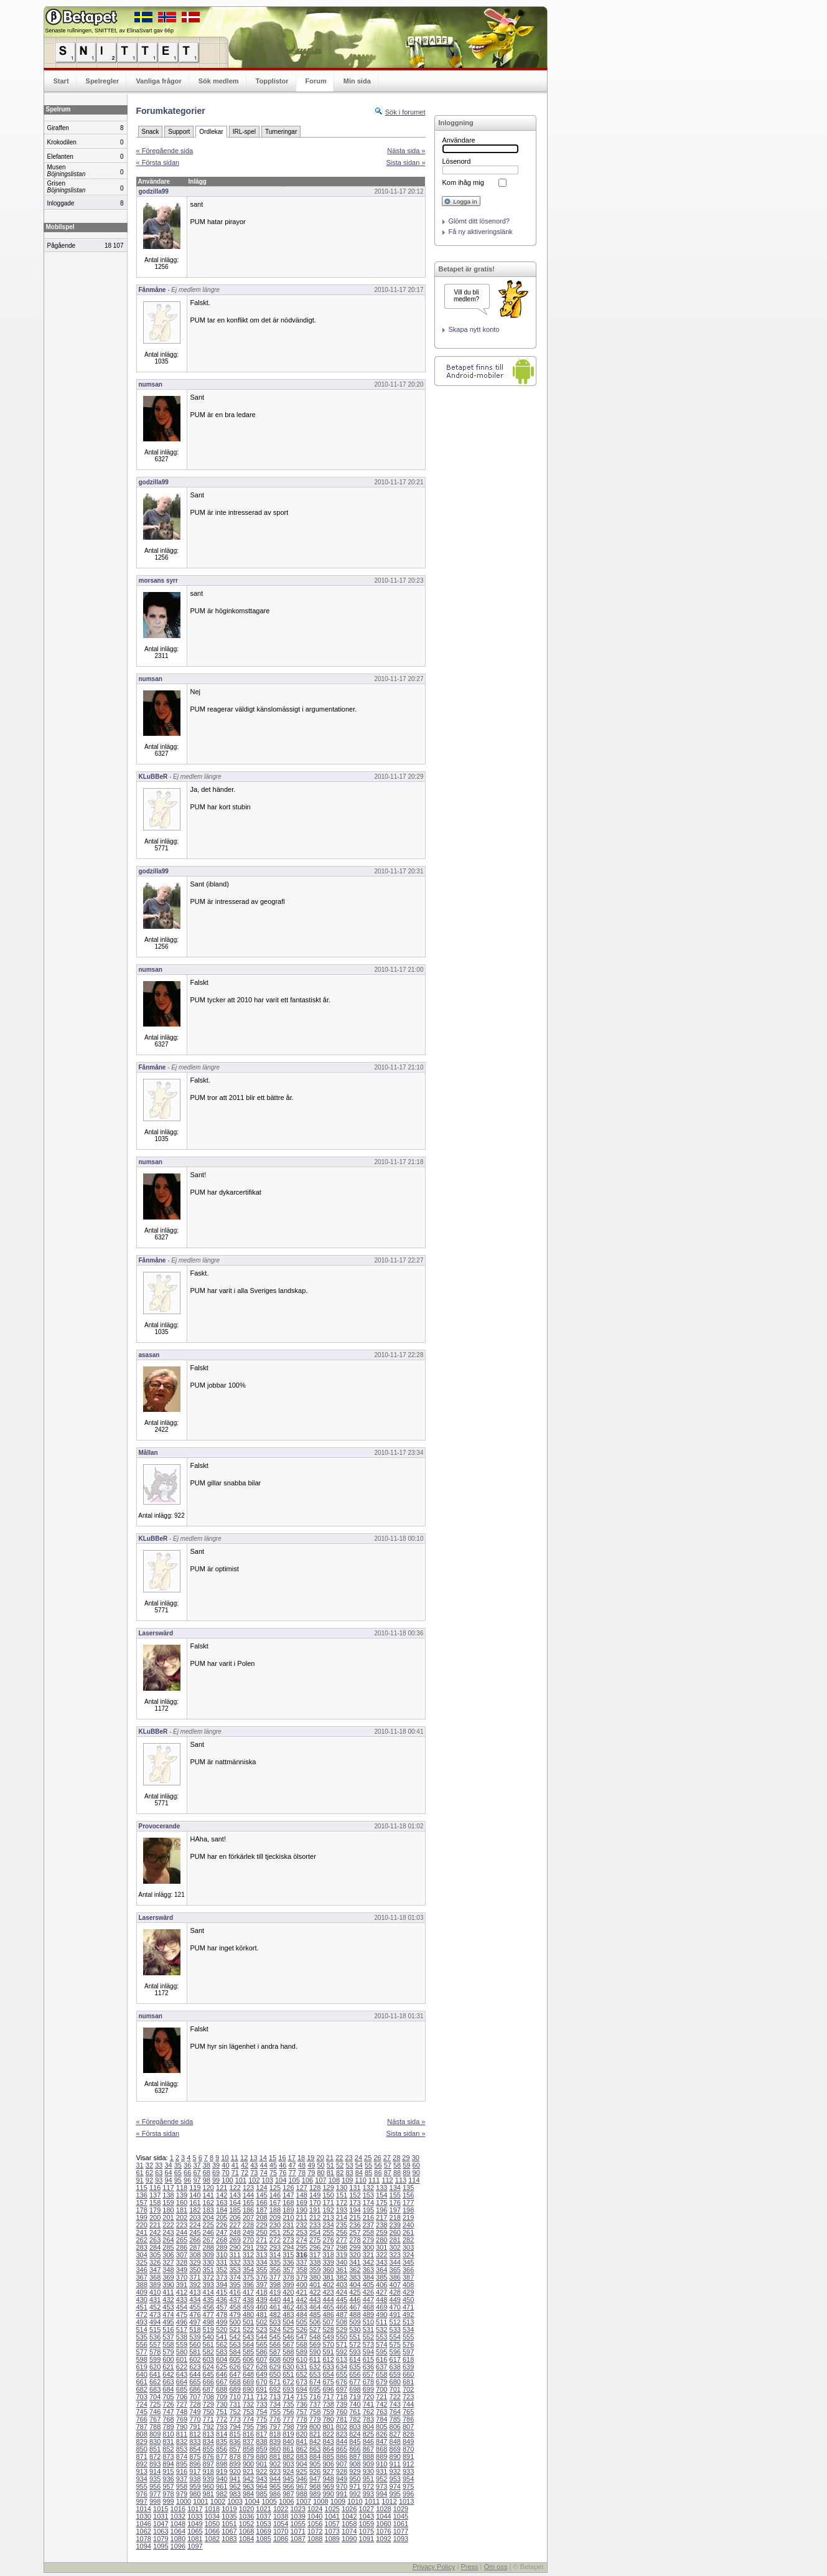 Image resolution: width=827 pixels, height=2576 pixels. What do you see at coordinates (248, 2374) in the screenshot?
I see `648` at bounding box center [248, 2374].